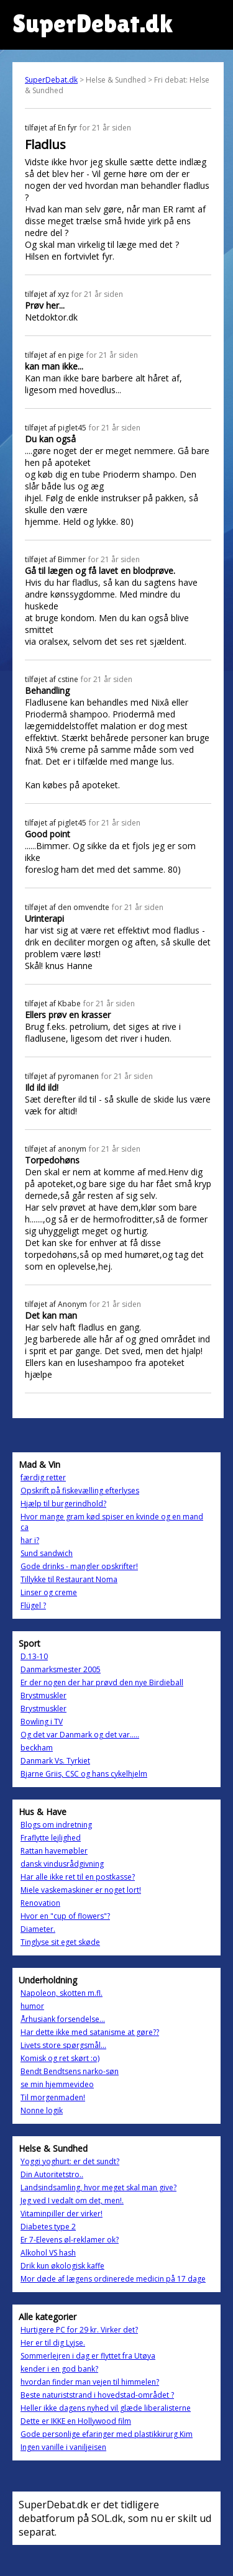 This screenshot has width=233, height=2576. I want to click on Sommerlejren i dag er flyttet fra Utøya, so click(88, 2356).